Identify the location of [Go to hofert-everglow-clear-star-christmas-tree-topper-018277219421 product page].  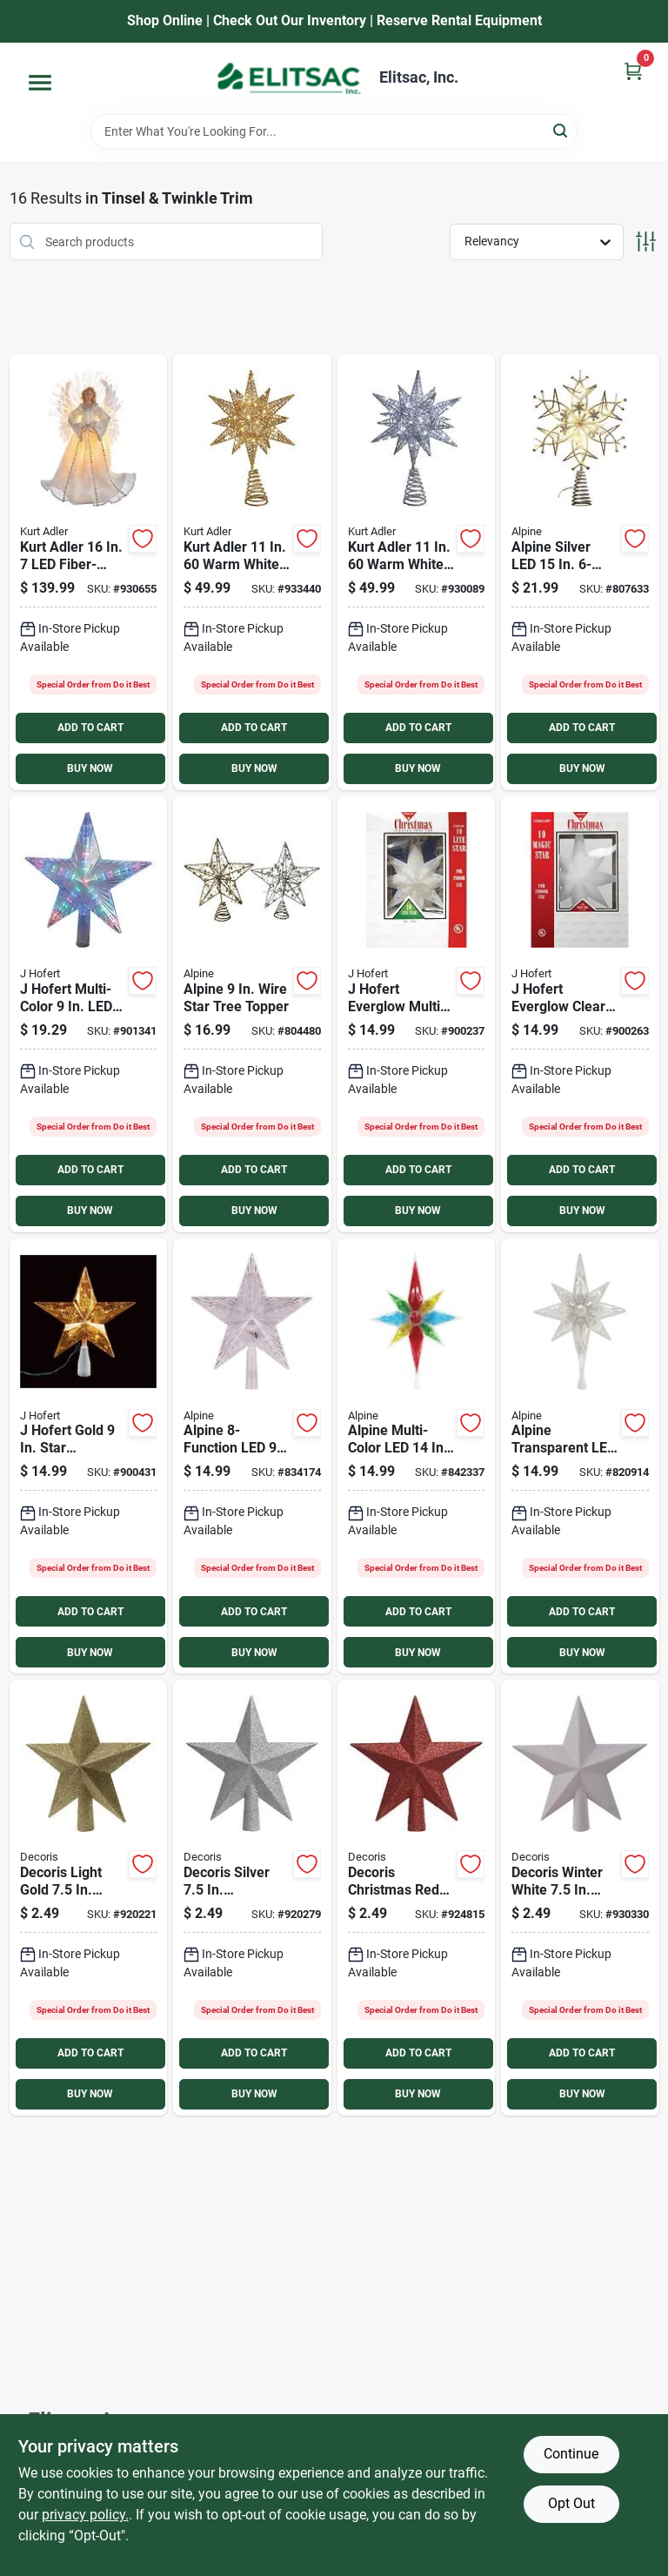
(580, 1014).